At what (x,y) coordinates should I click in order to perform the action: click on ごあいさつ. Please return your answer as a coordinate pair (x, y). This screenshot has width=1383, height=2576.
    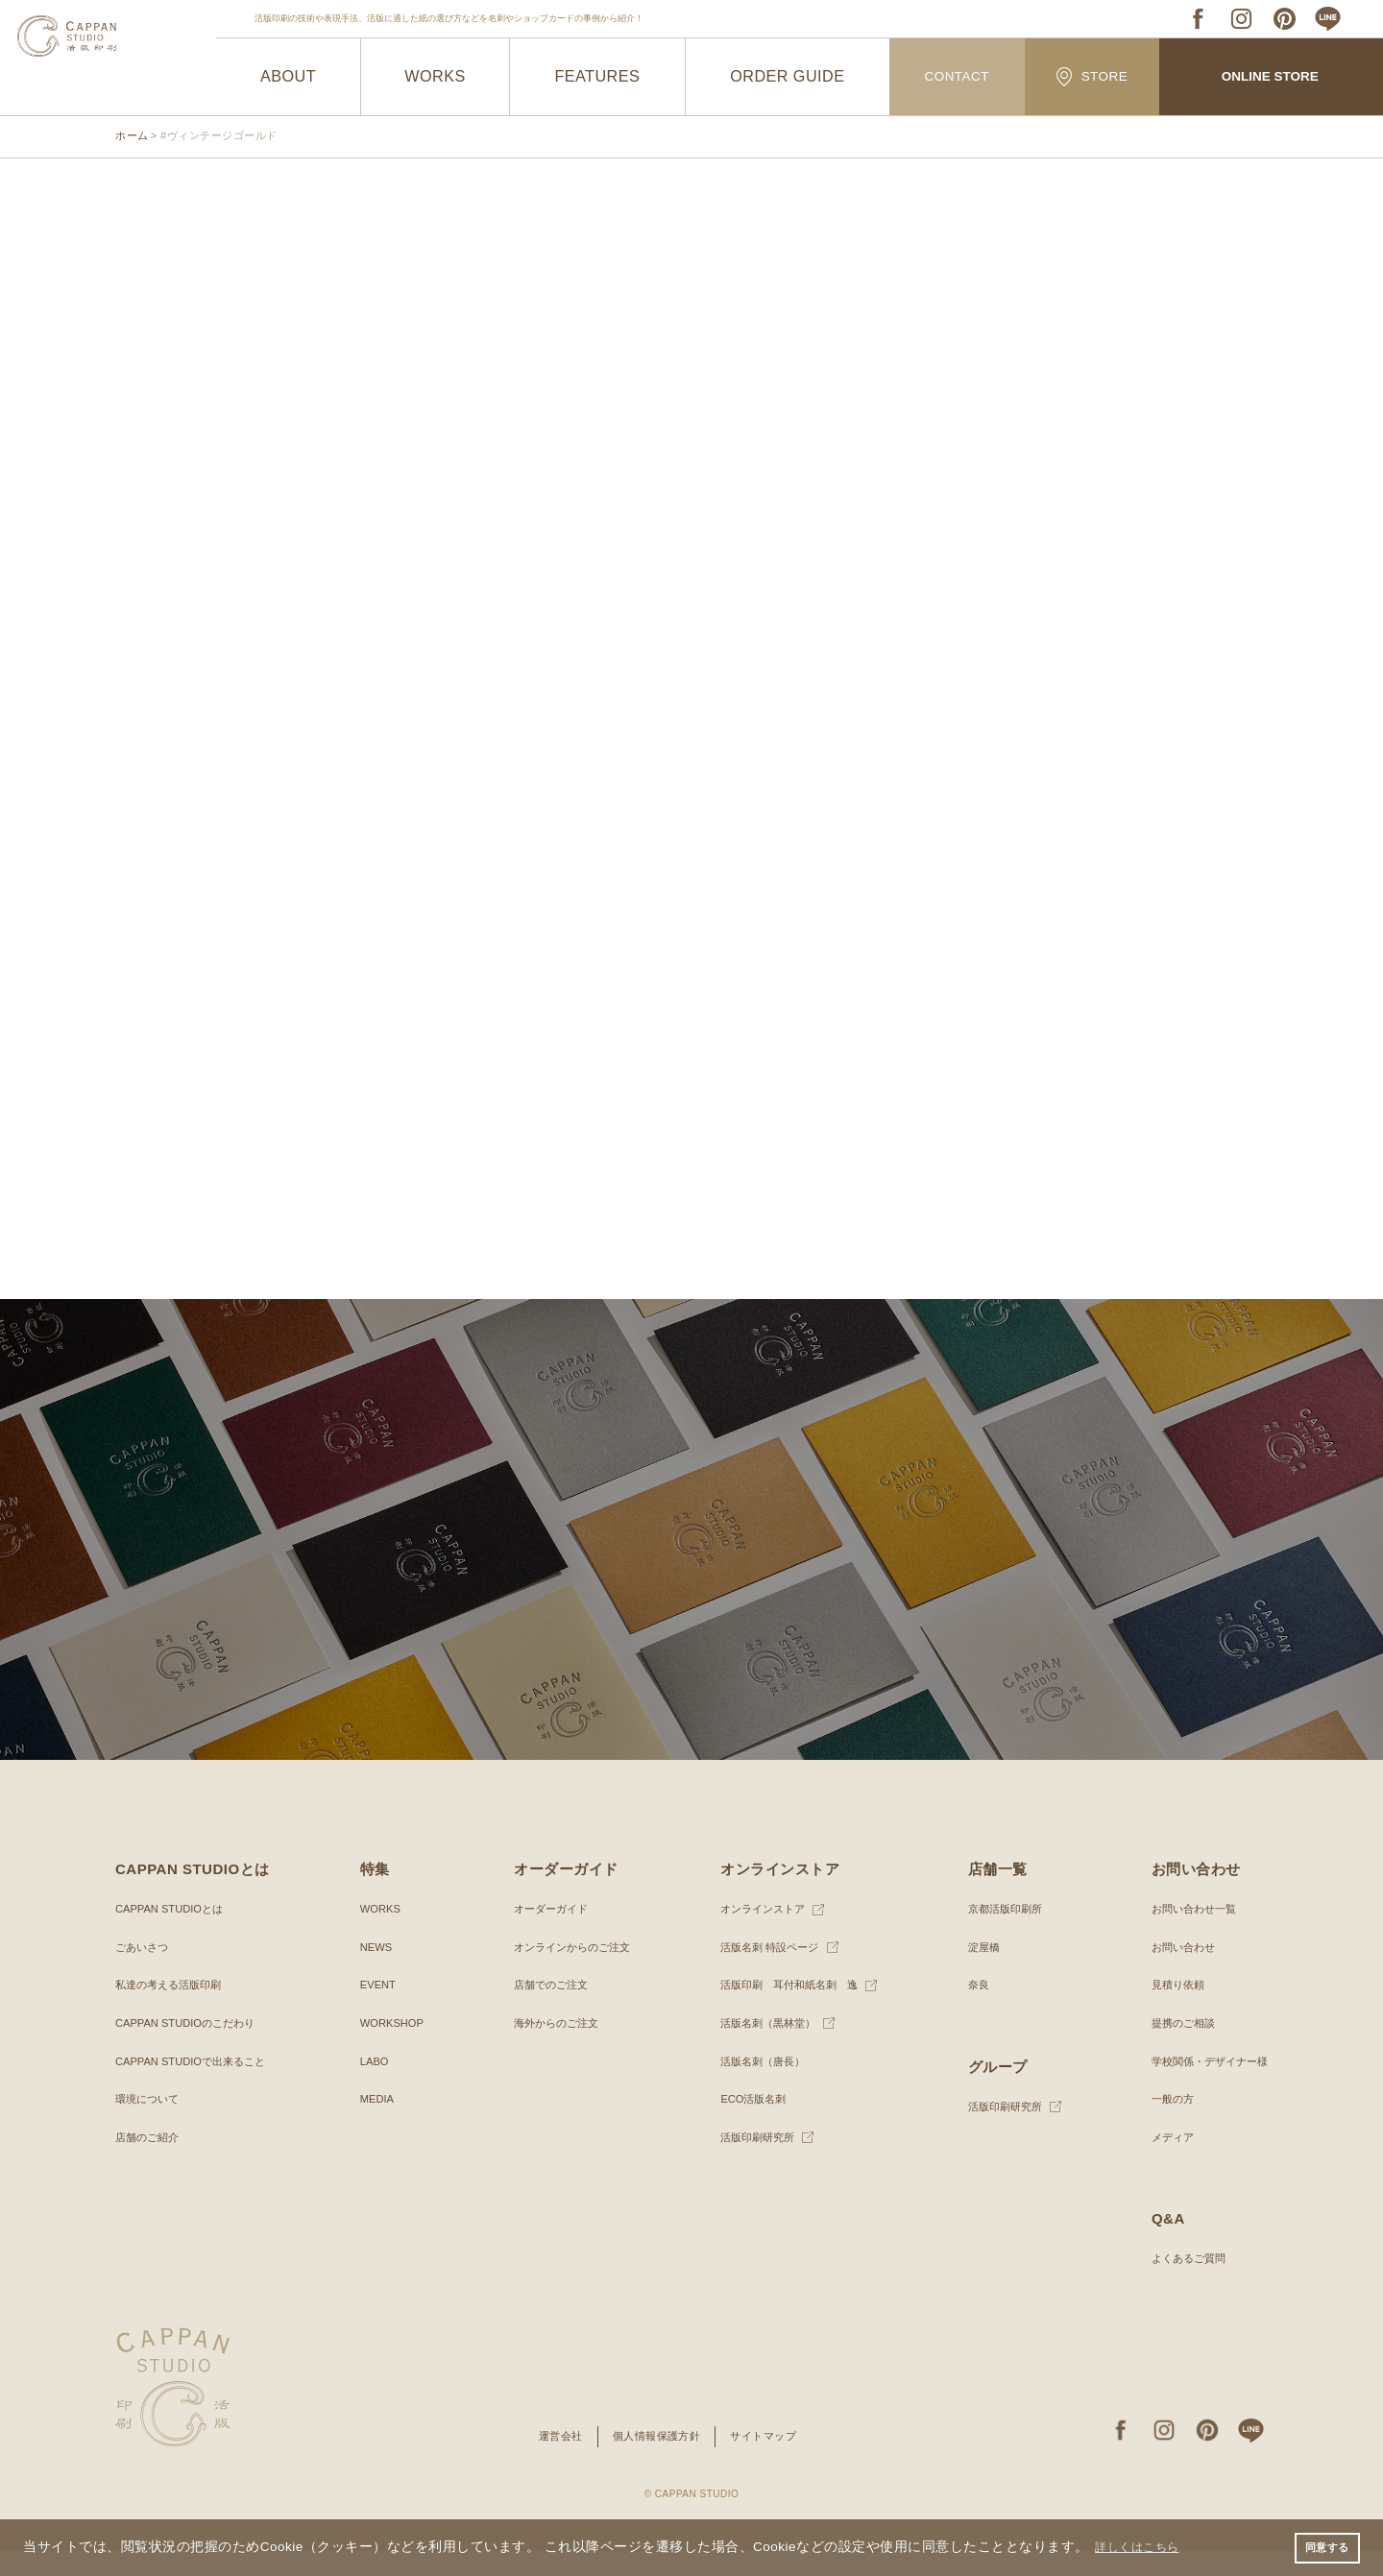
    Looking at the image, I should click on (144, 1972).